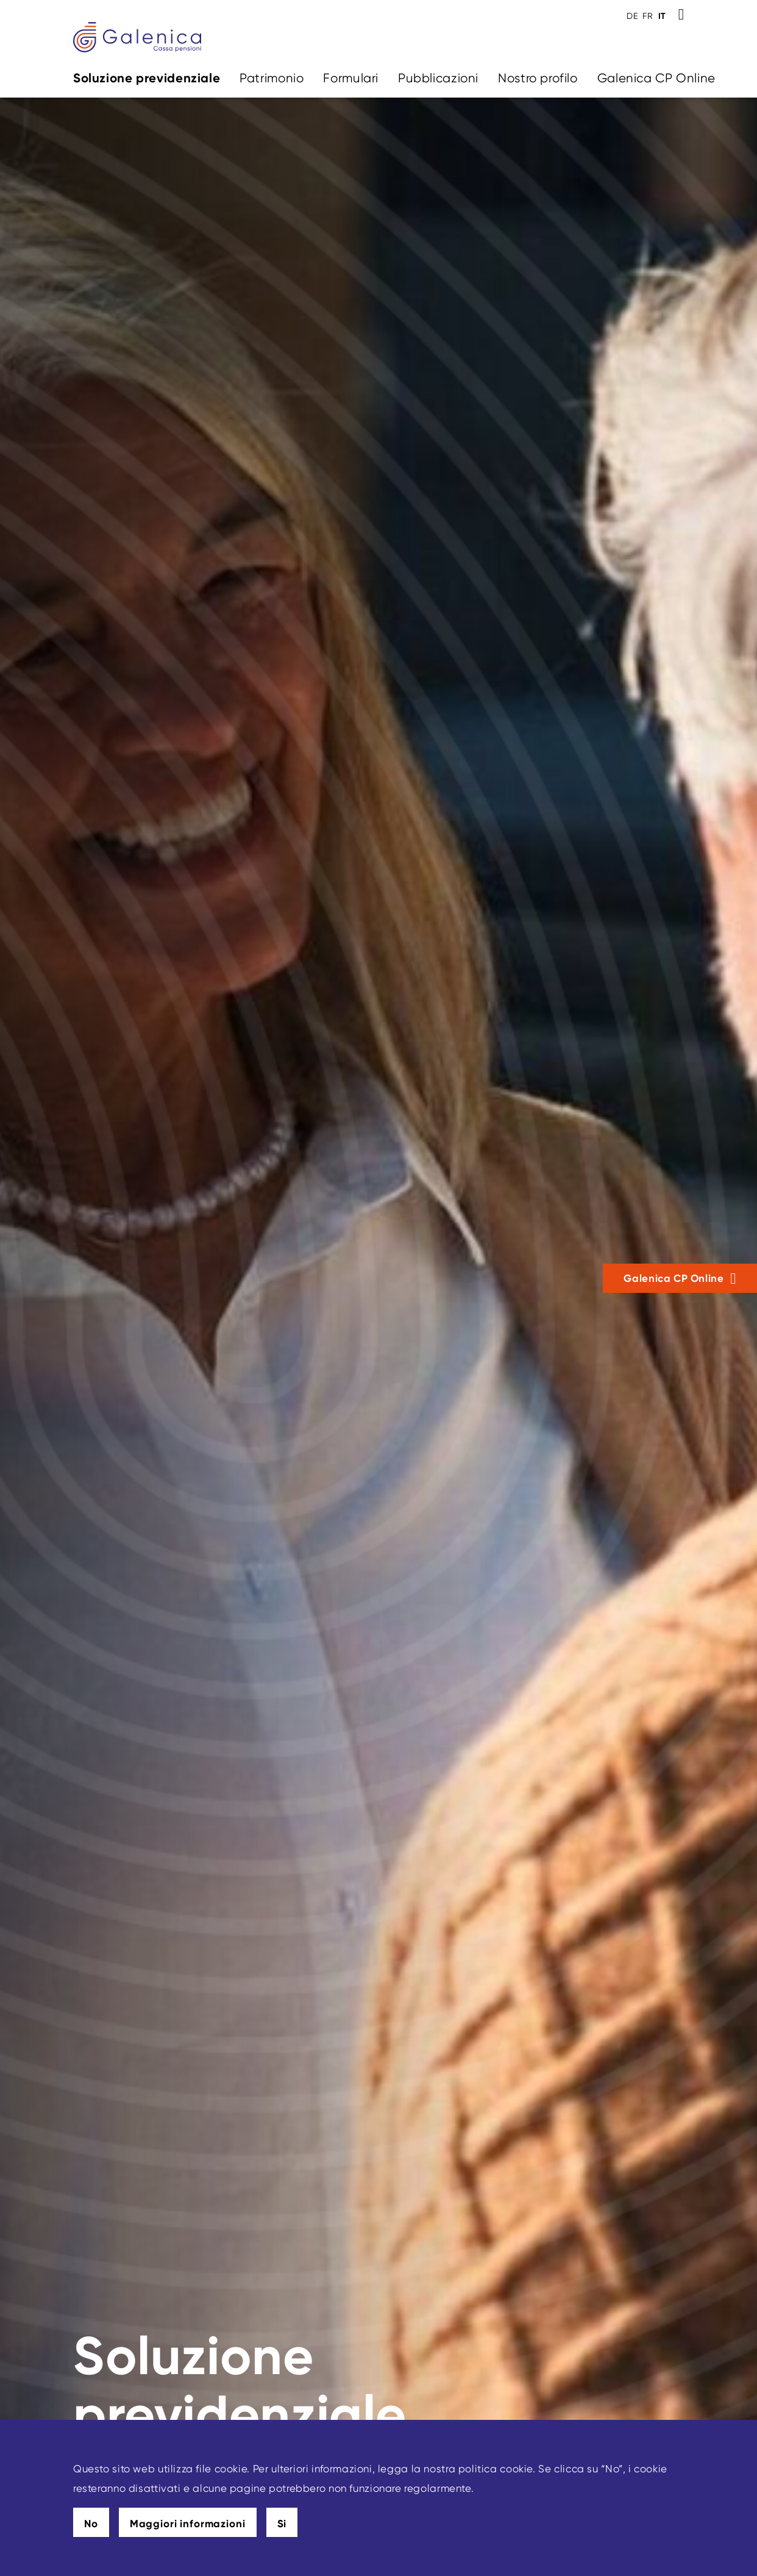 The image size is (757, 2576). Describe the element at coordinates (632, 16) in the screenshot. I see `DE` at that location.